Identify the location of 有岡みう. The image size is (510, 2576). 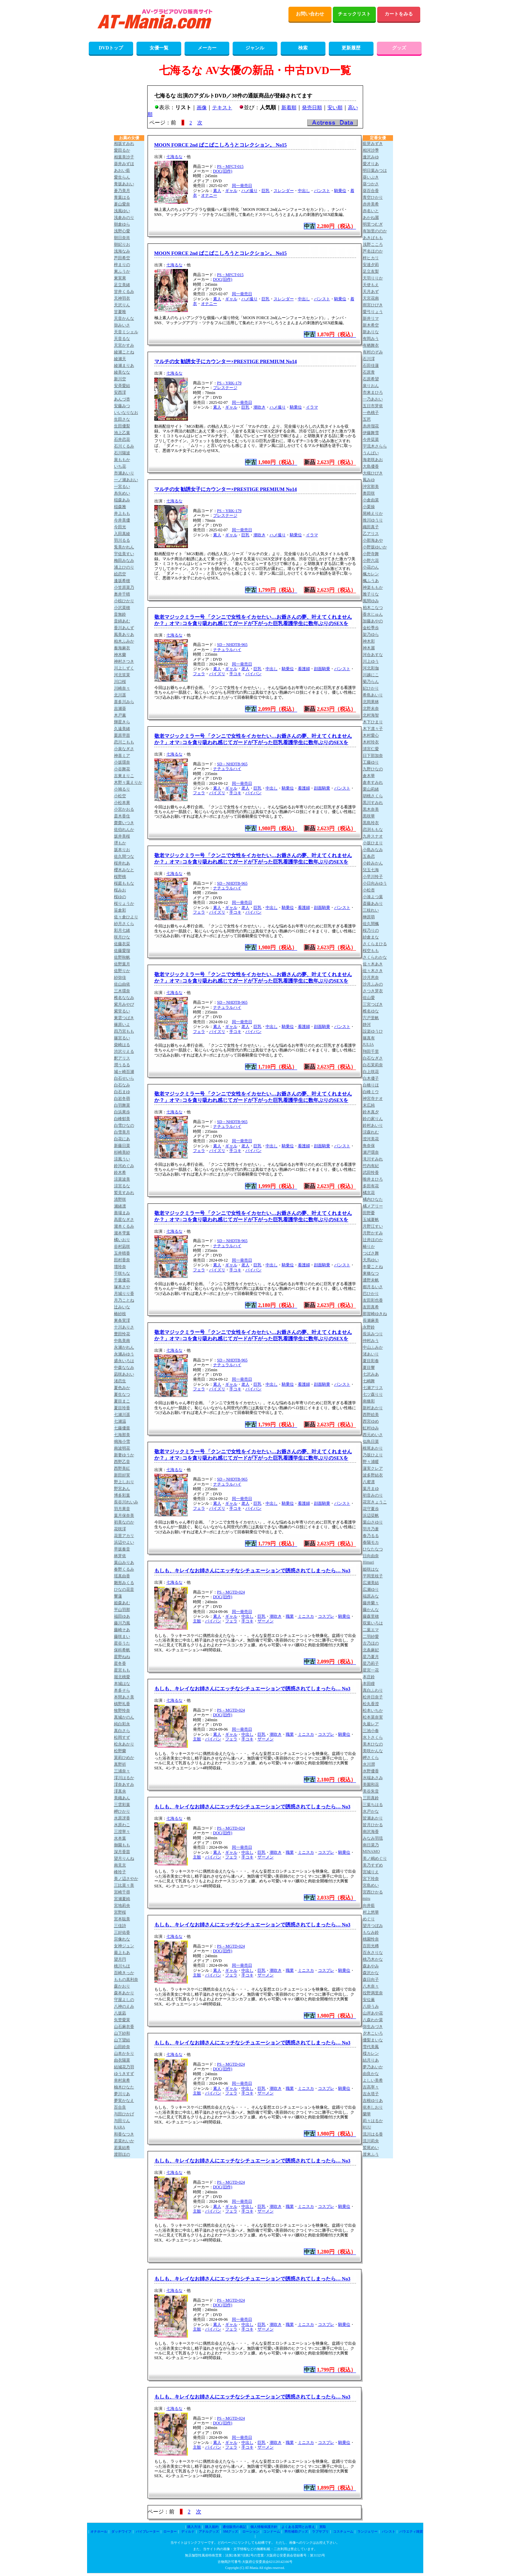
(371, 338).